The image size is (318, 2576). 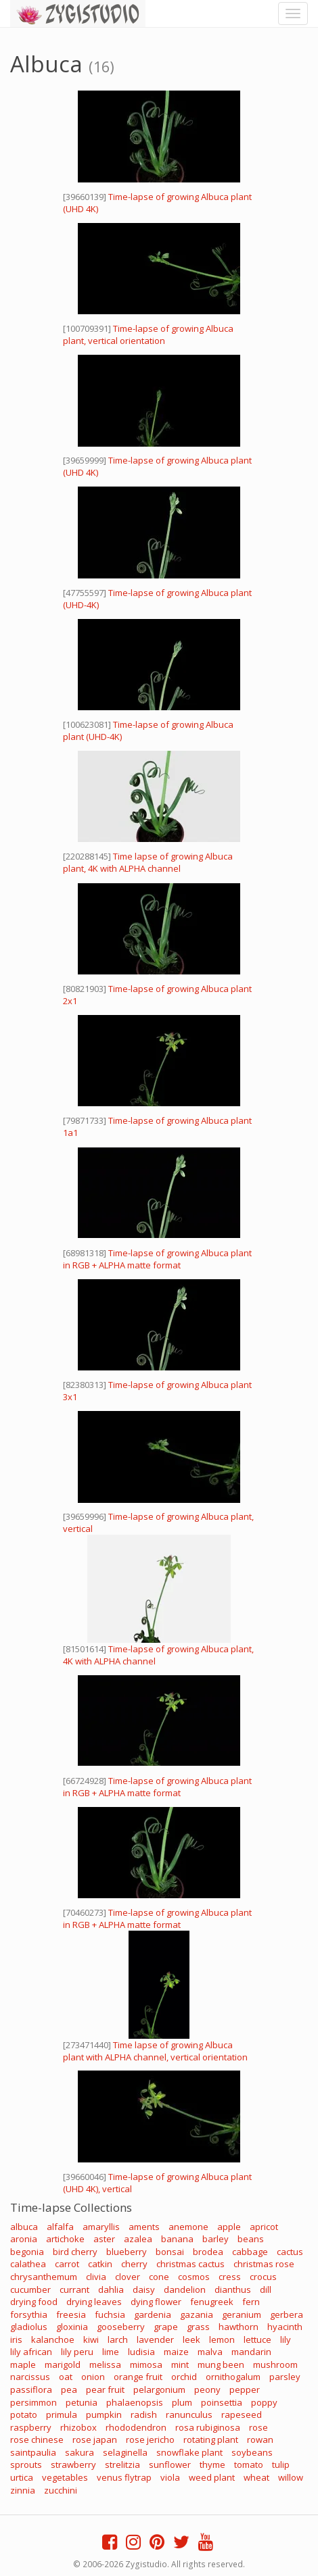 What do you see at coordinates (75, 2252) in the screenshot?
I see `bird cherry` at bounding box center [75, 2252].